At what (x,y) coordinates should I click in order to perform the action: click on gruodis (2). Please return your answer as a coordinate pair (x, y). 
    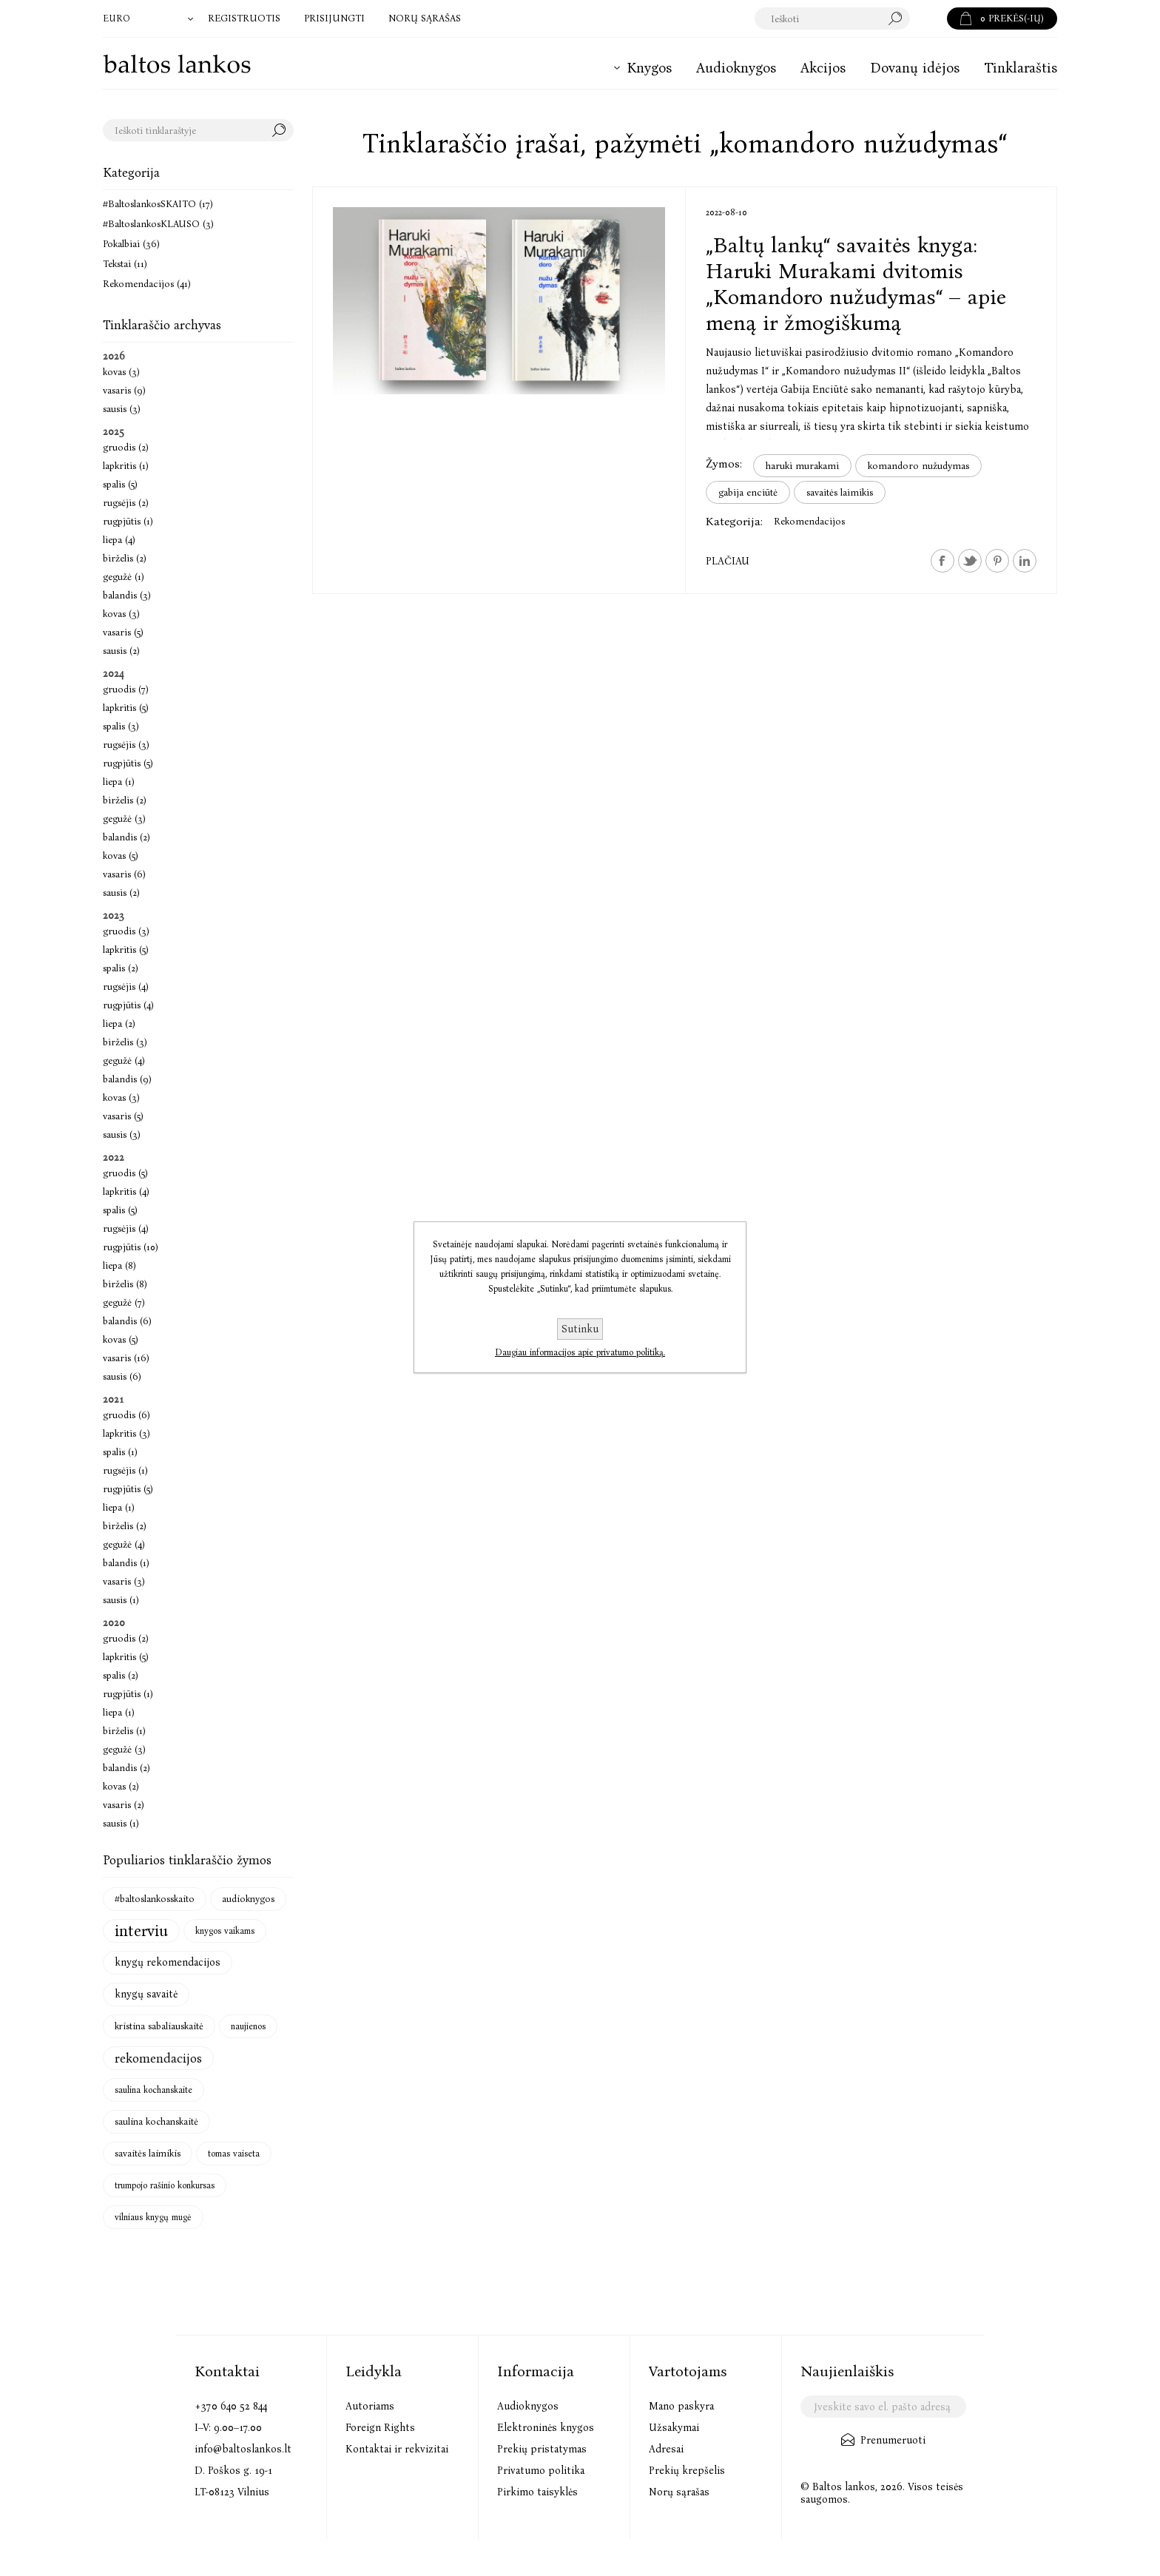
    Looking at the image, I should click on (126, 447).